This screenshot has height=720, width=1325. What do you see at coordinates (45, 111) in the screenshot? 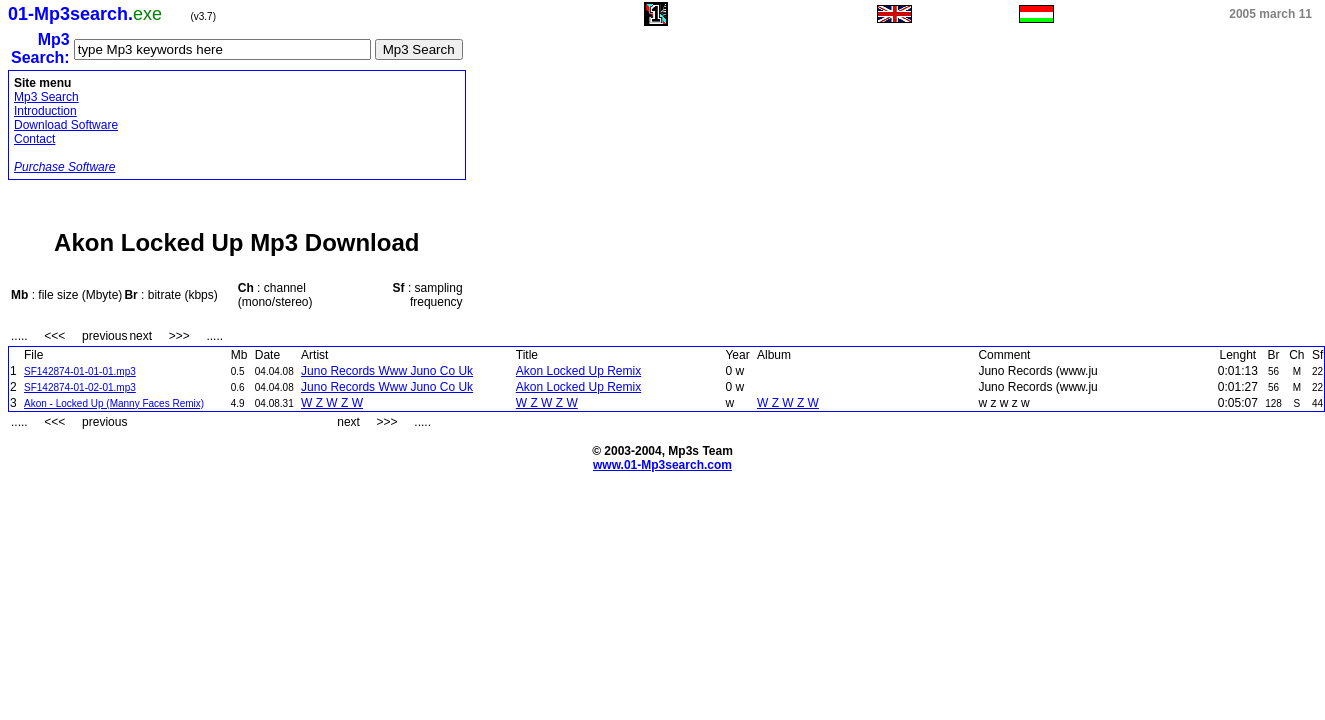
I see `Introduction` at bounding box center [45, 111].